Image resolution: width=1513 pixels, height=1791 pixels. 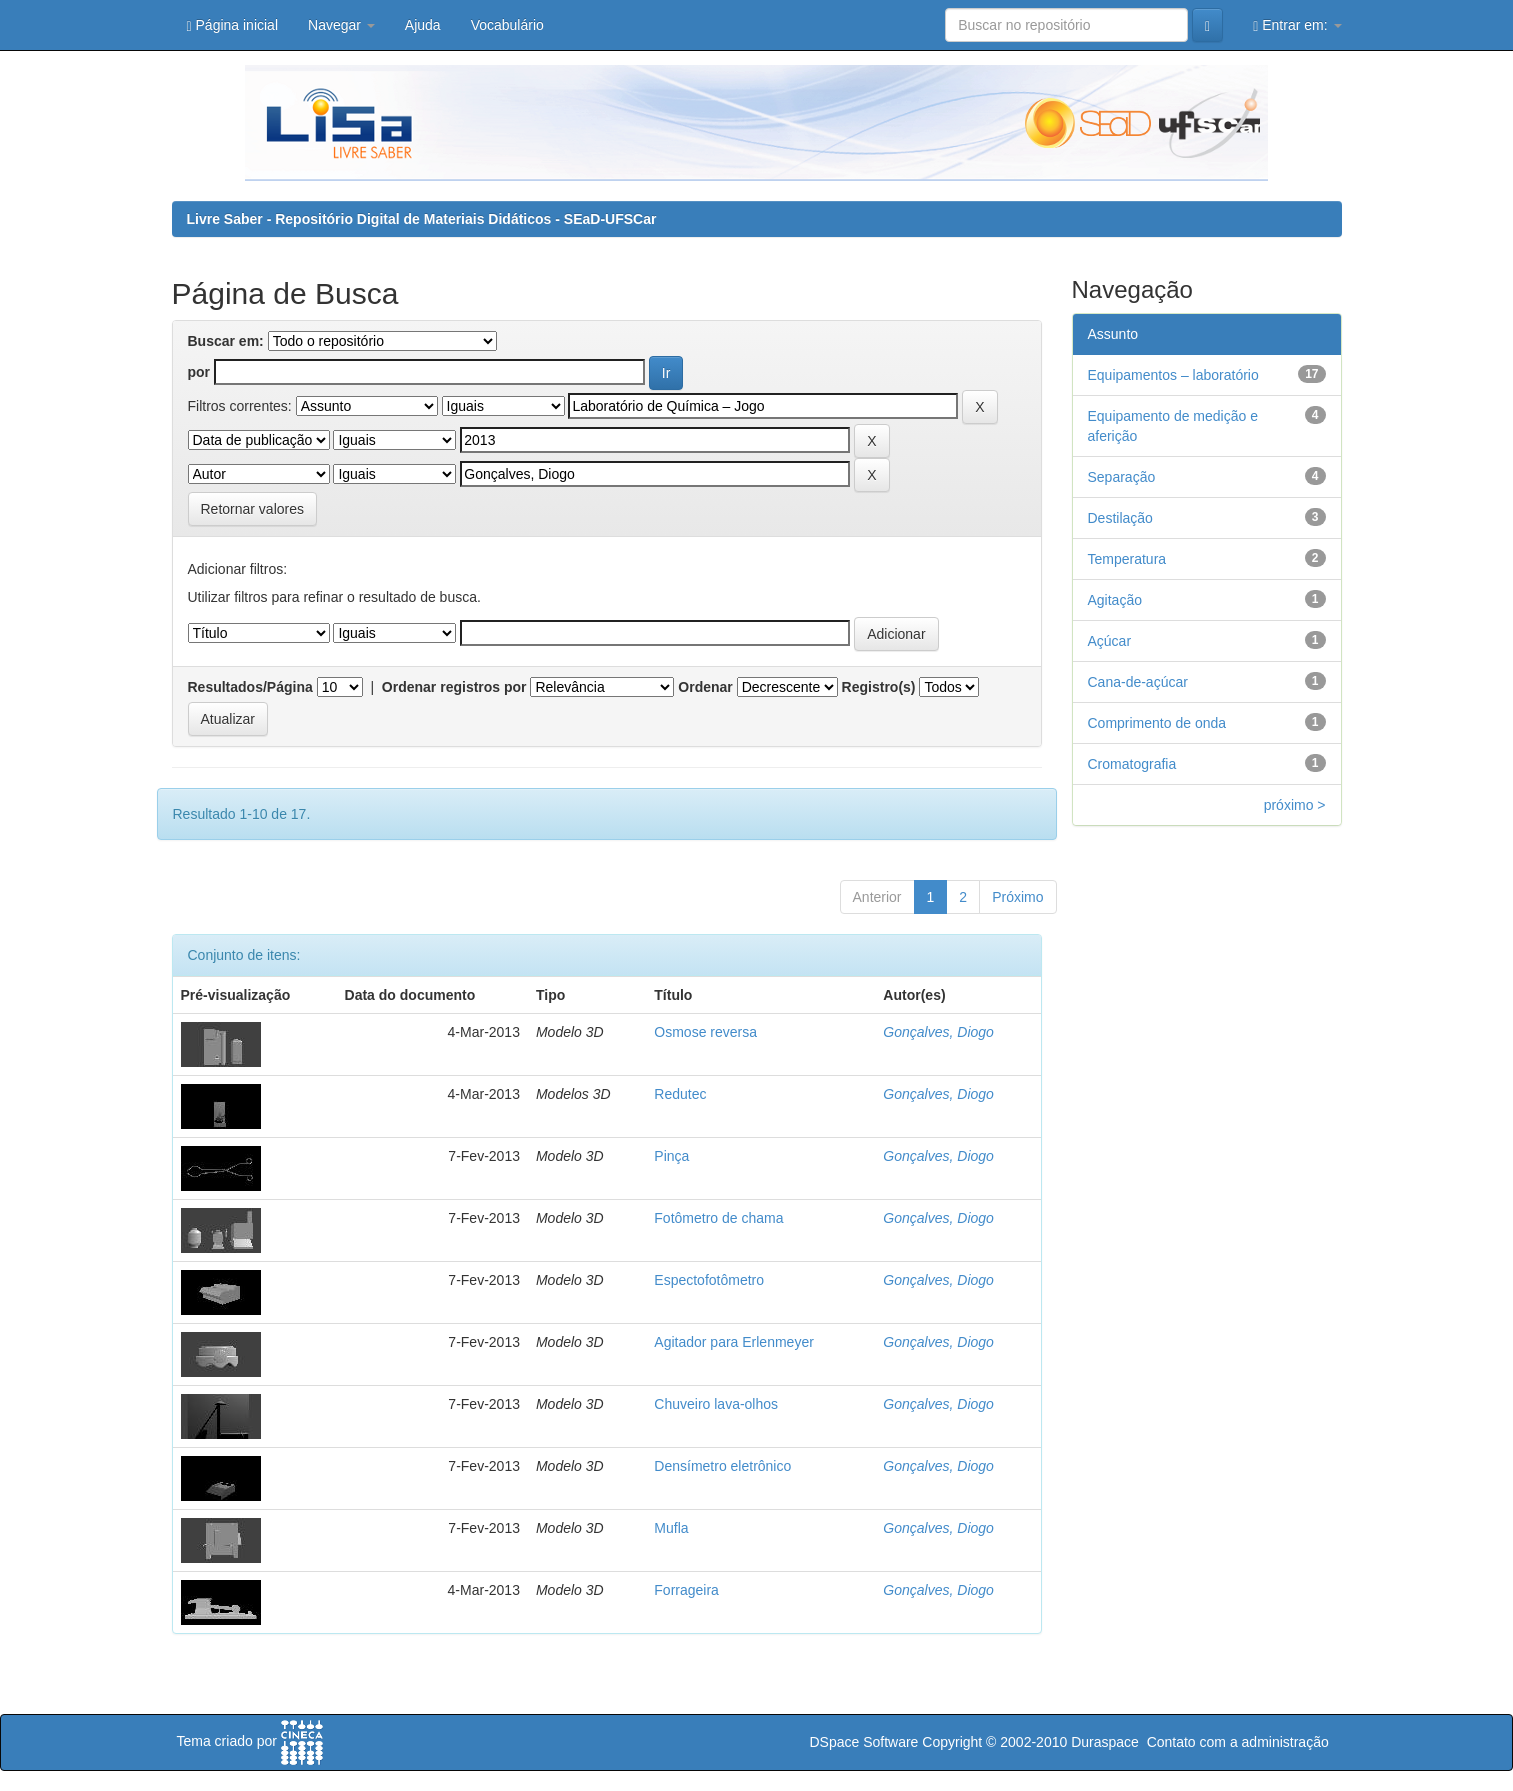 What do you see at coordinates (716, 1404) in the screenshot?
I see `Chuveiro lava-olhos` at bounding box center [716, 1404].